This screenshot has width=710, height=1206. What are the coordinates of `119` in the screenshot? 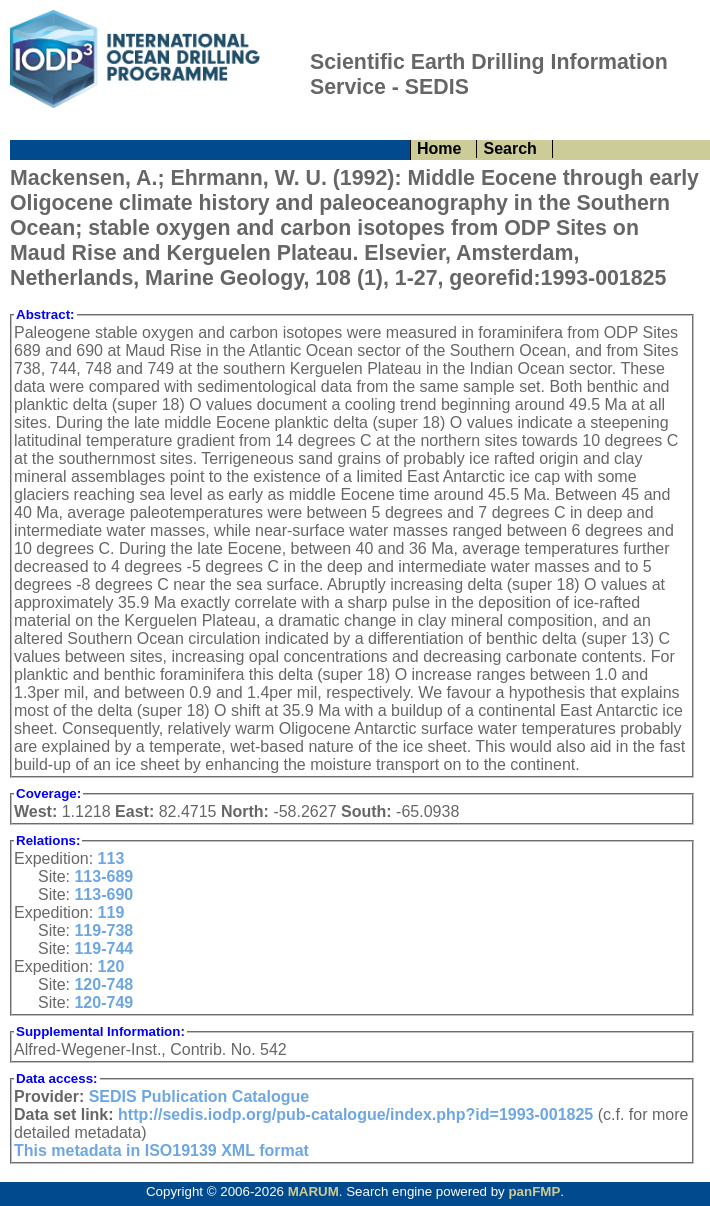 It's located at (111, 912).